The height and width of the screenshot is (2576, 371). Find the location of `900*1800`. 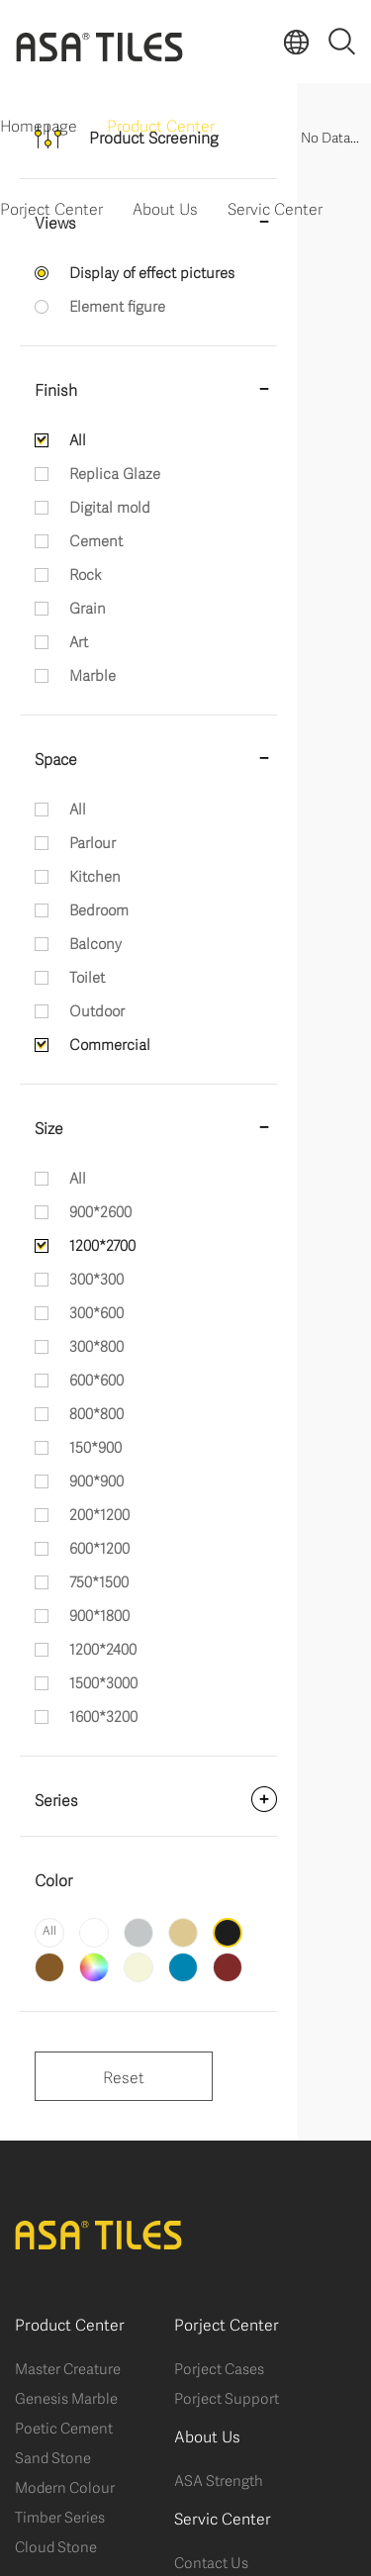

900*1800 is located at coordinates (99, 1614).